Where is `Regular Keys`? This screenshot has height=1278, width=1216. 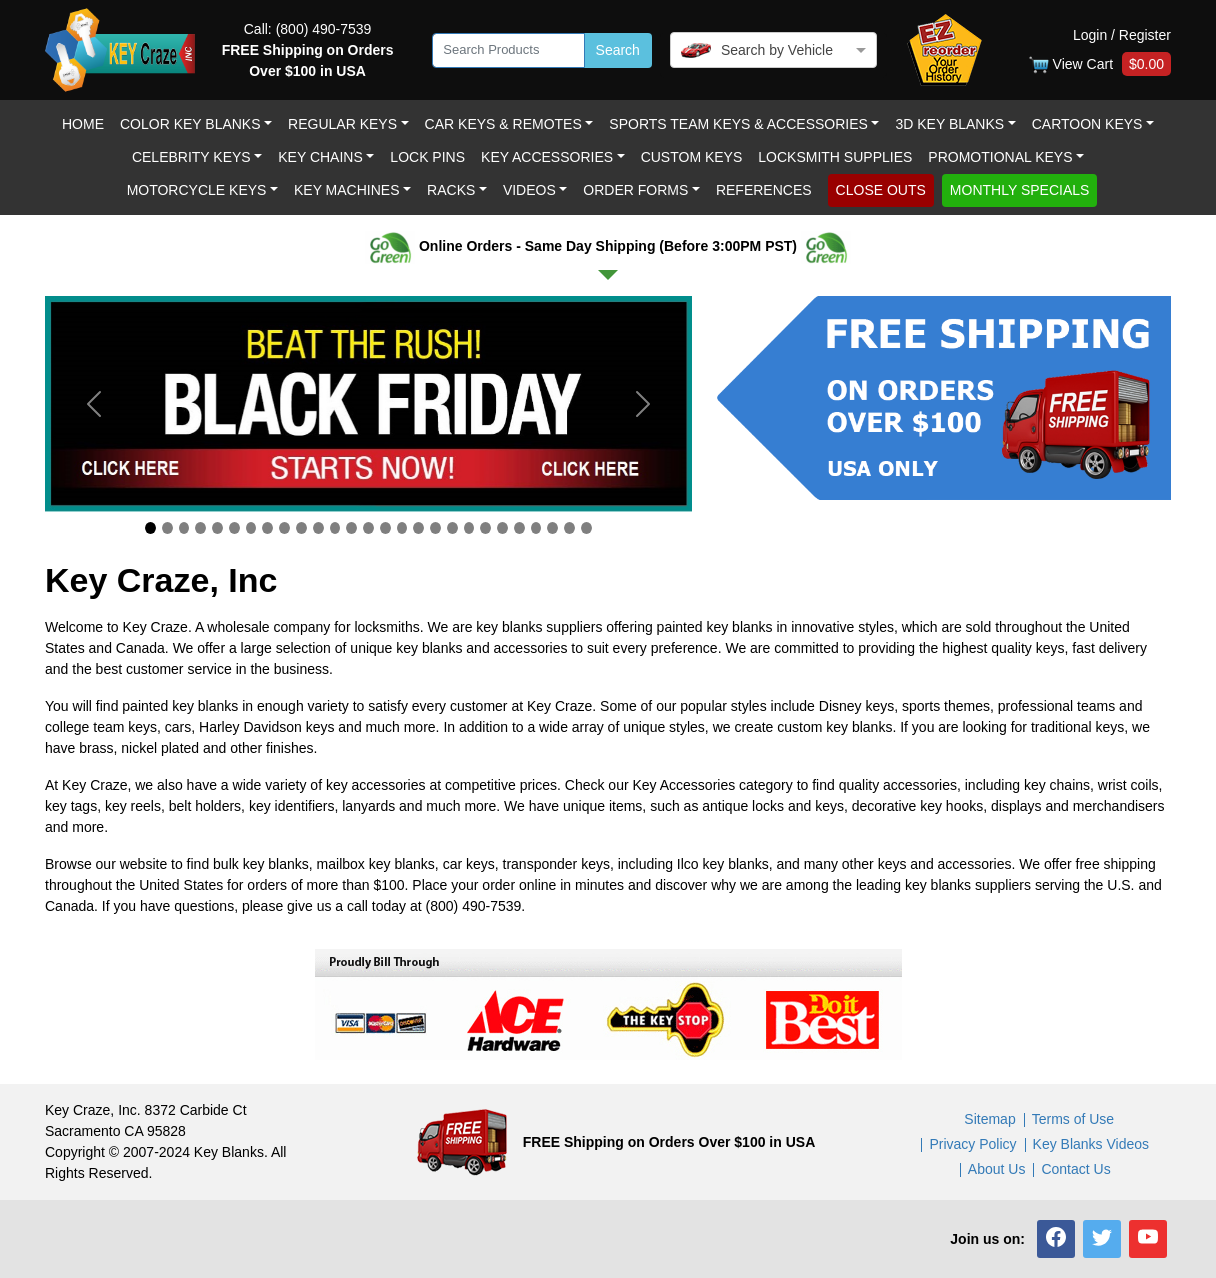
Regular Keys is located at coordinates (342, 124).